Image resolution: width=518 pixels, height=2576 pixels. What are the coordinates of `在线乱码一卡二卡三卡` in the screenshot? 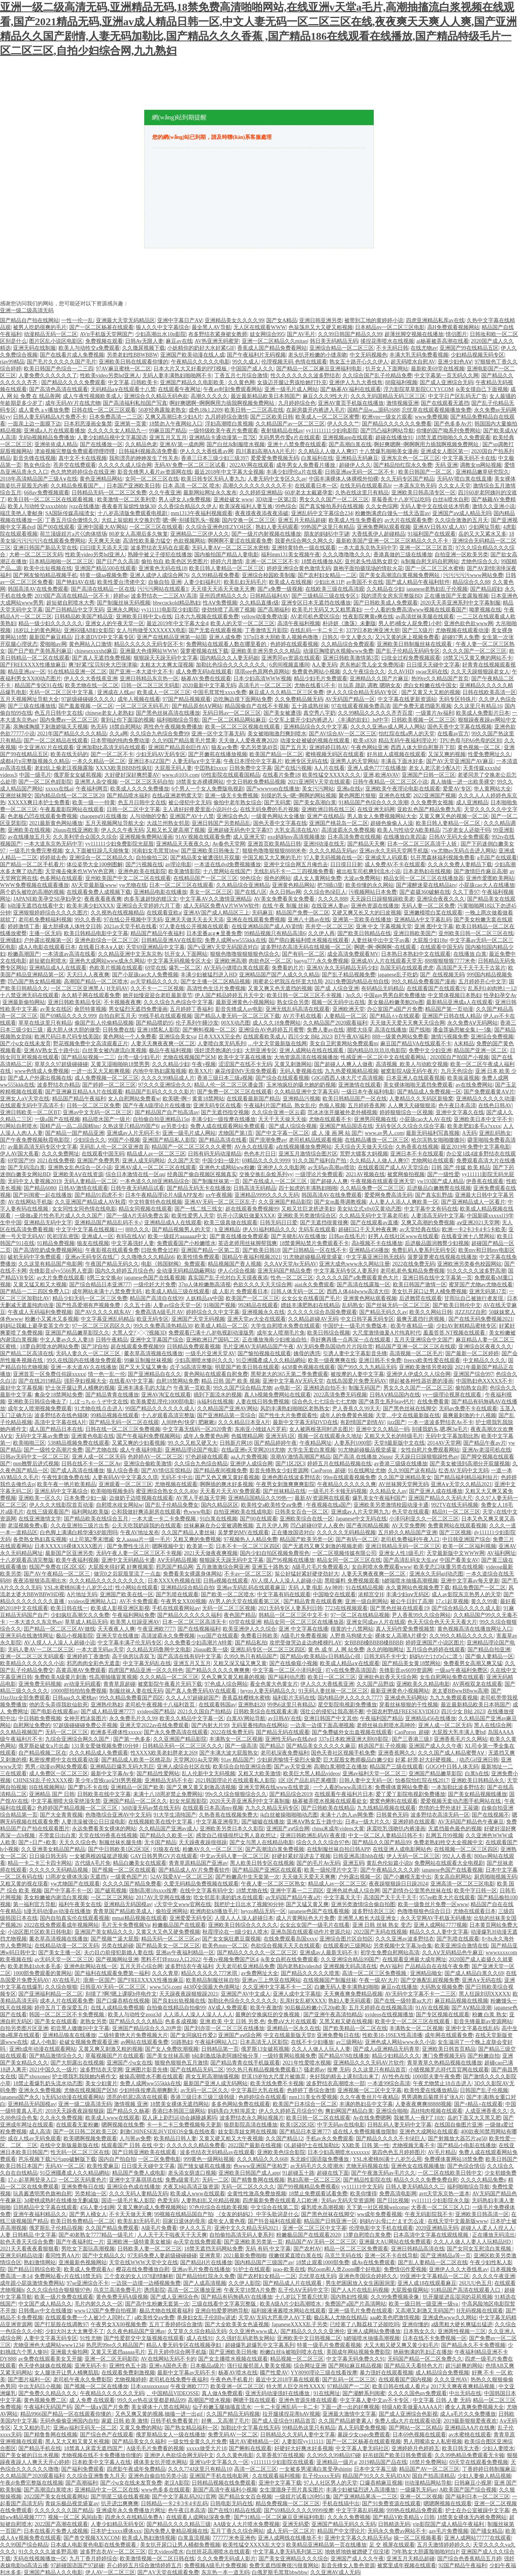 It's located at (317, 630).